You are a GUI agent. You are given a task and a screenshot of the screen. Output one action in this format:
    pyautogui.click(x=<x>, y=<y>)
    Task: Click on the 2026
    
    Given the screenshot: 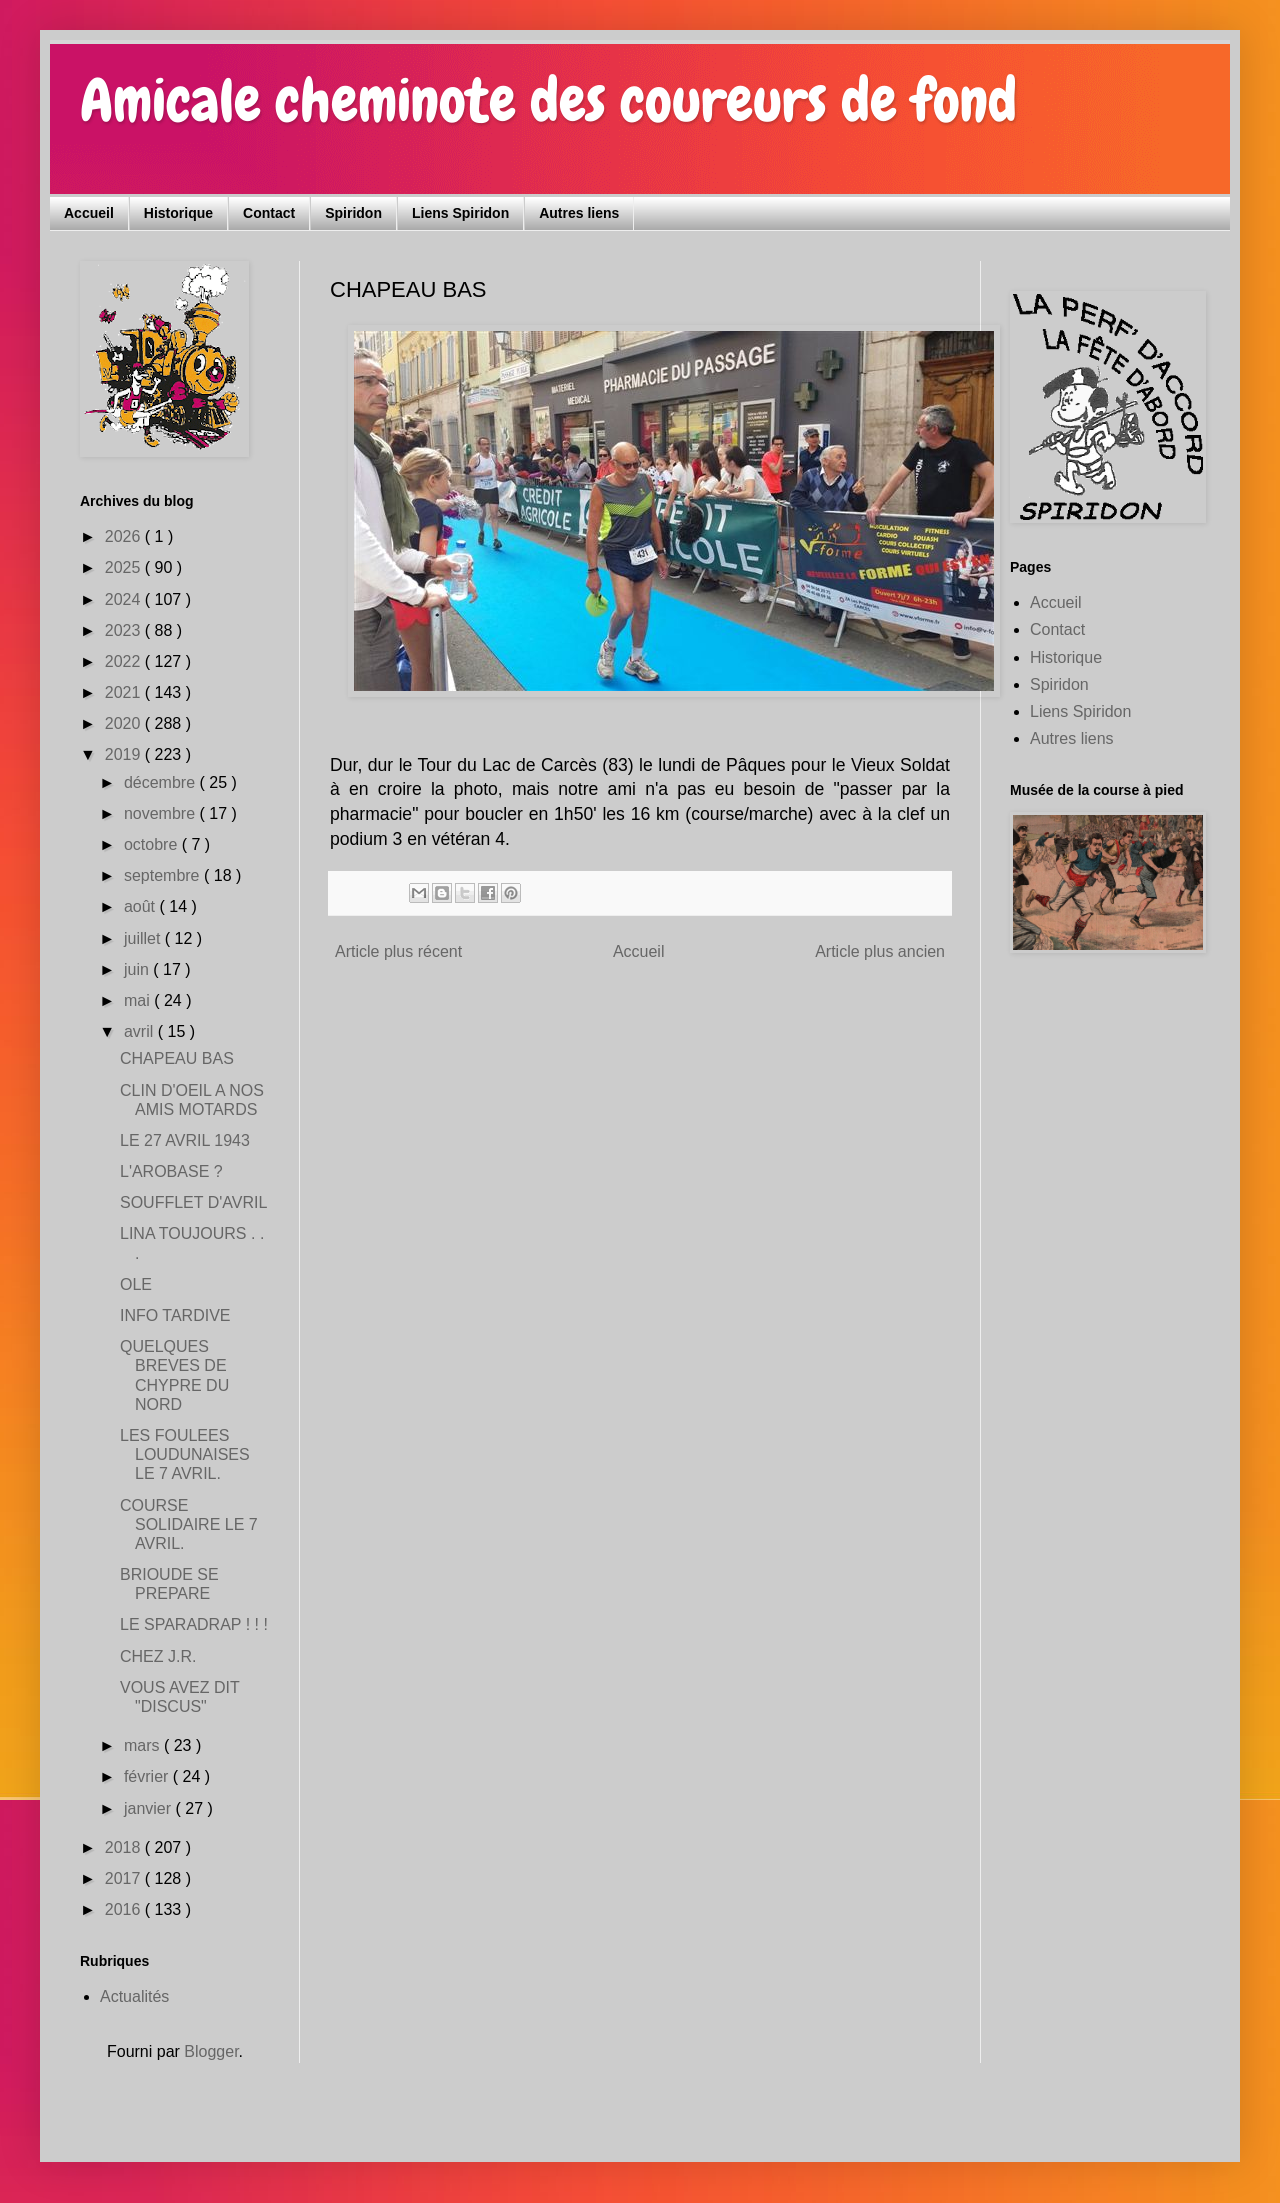 What is the action you would take?
    pyautogui.click(x=125, y=536)
    